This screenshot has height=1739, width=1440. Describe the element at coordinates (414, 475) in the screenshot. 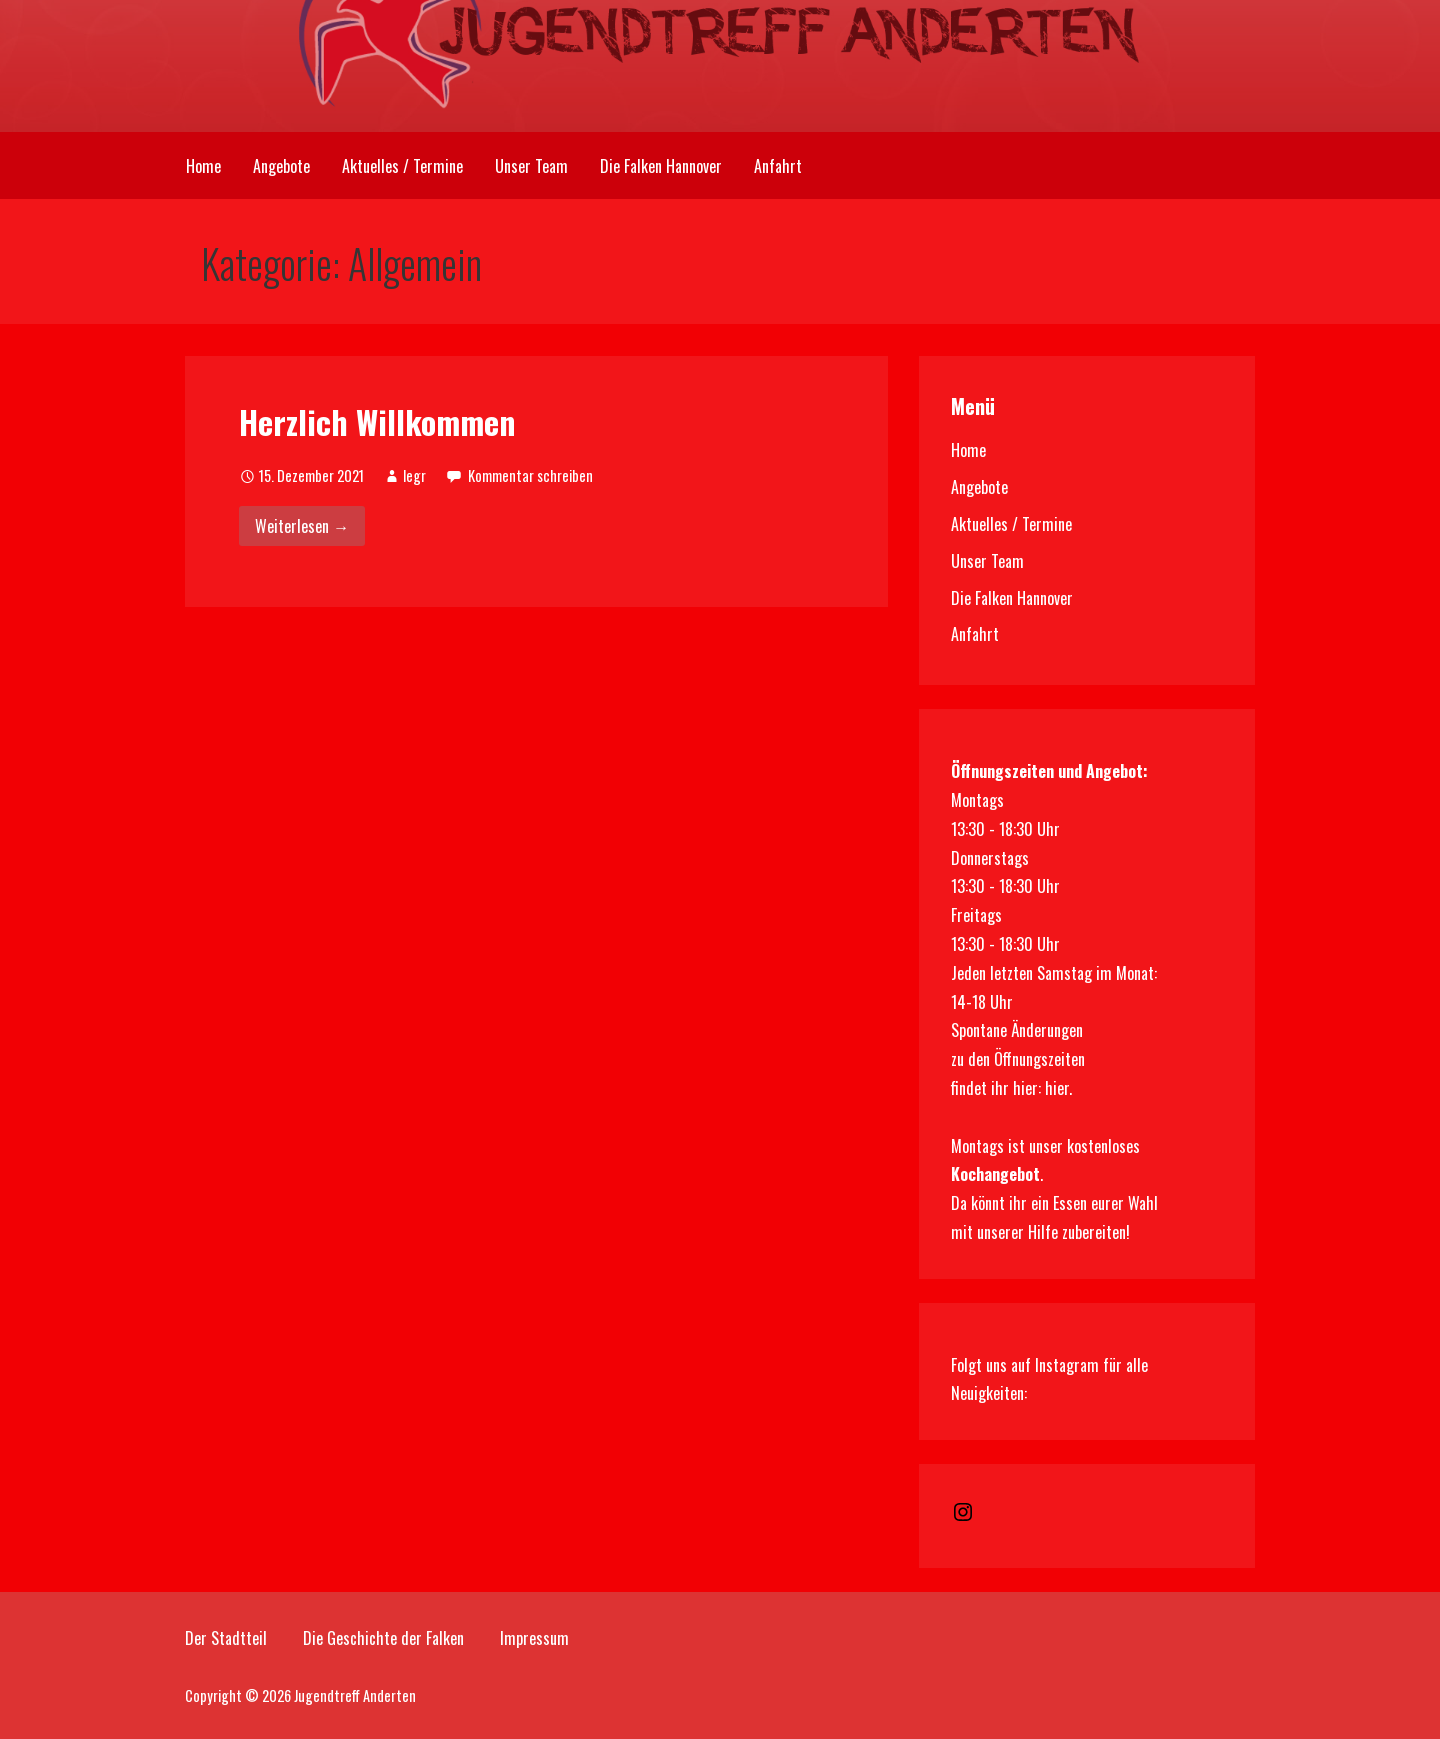

I see `legr` at that location.